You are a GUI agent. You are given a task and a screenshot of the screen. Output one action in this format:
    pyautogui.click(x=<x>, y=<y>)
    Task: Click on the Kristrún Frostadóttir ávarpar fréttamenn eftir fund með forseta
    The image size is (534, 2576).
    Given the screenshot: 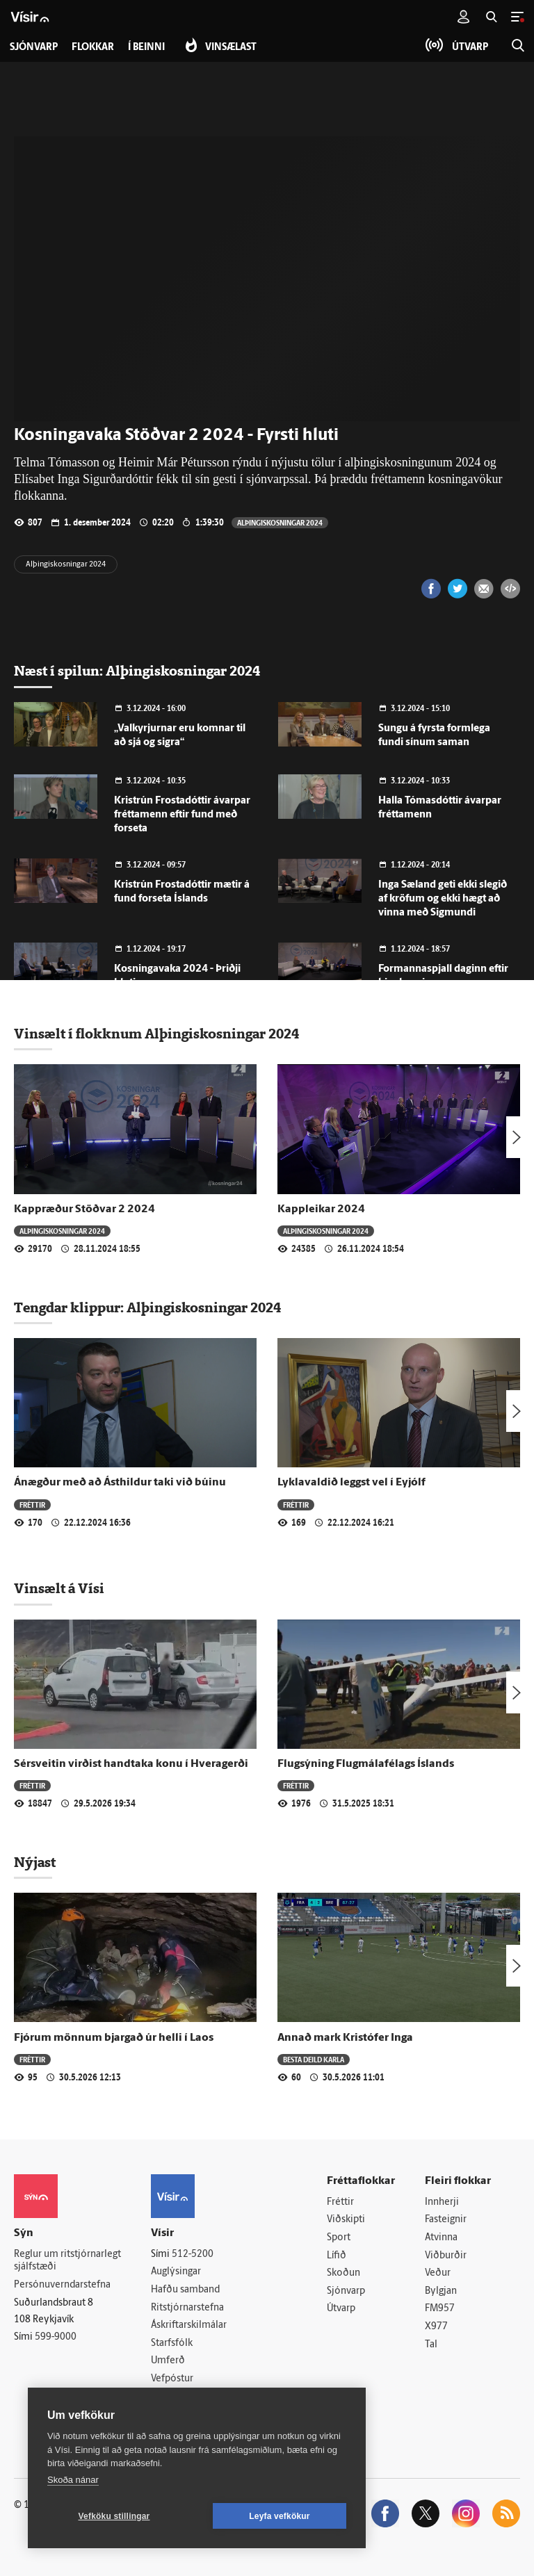 What is the action you would take?
    pyautogui.click(x=182, y=815)
    